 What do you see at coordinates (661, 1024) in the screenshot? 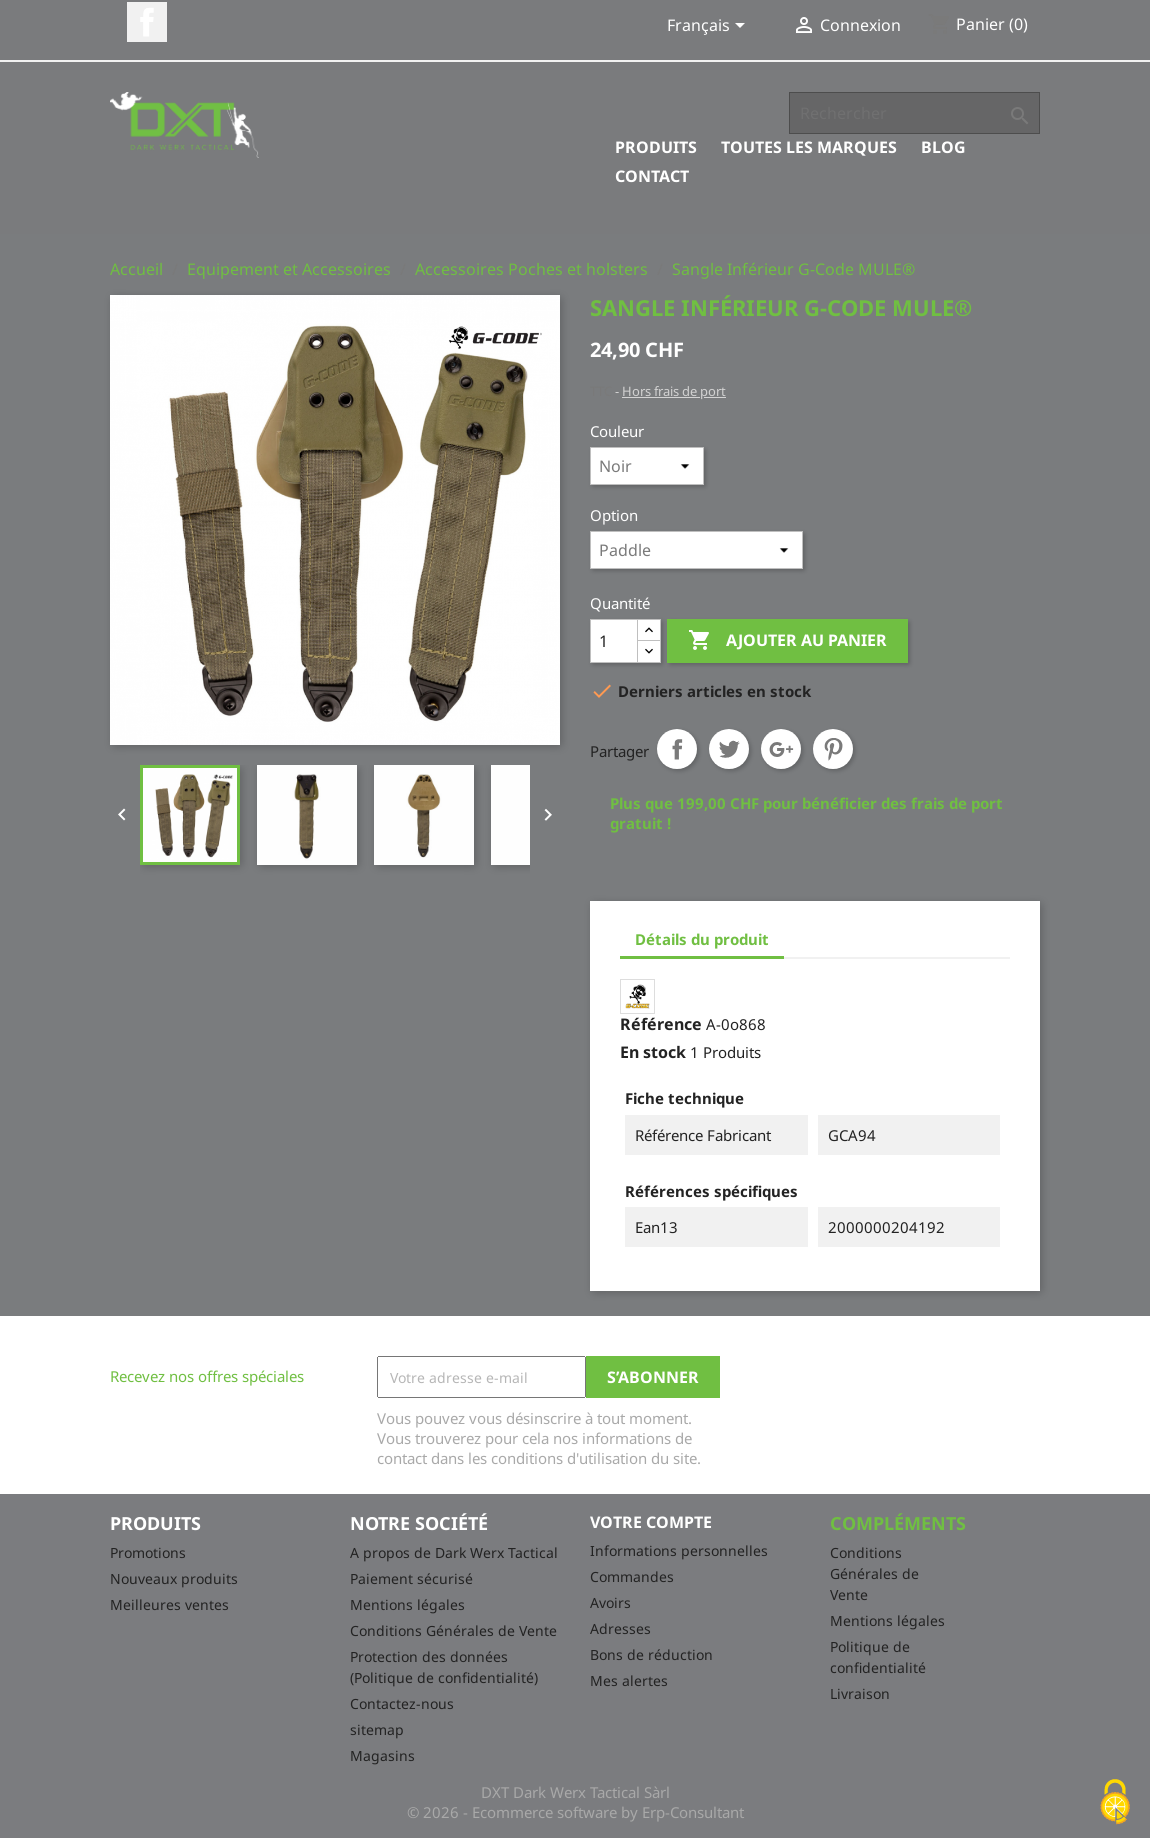
I see `Référence` at bounding box center [661, 1024].